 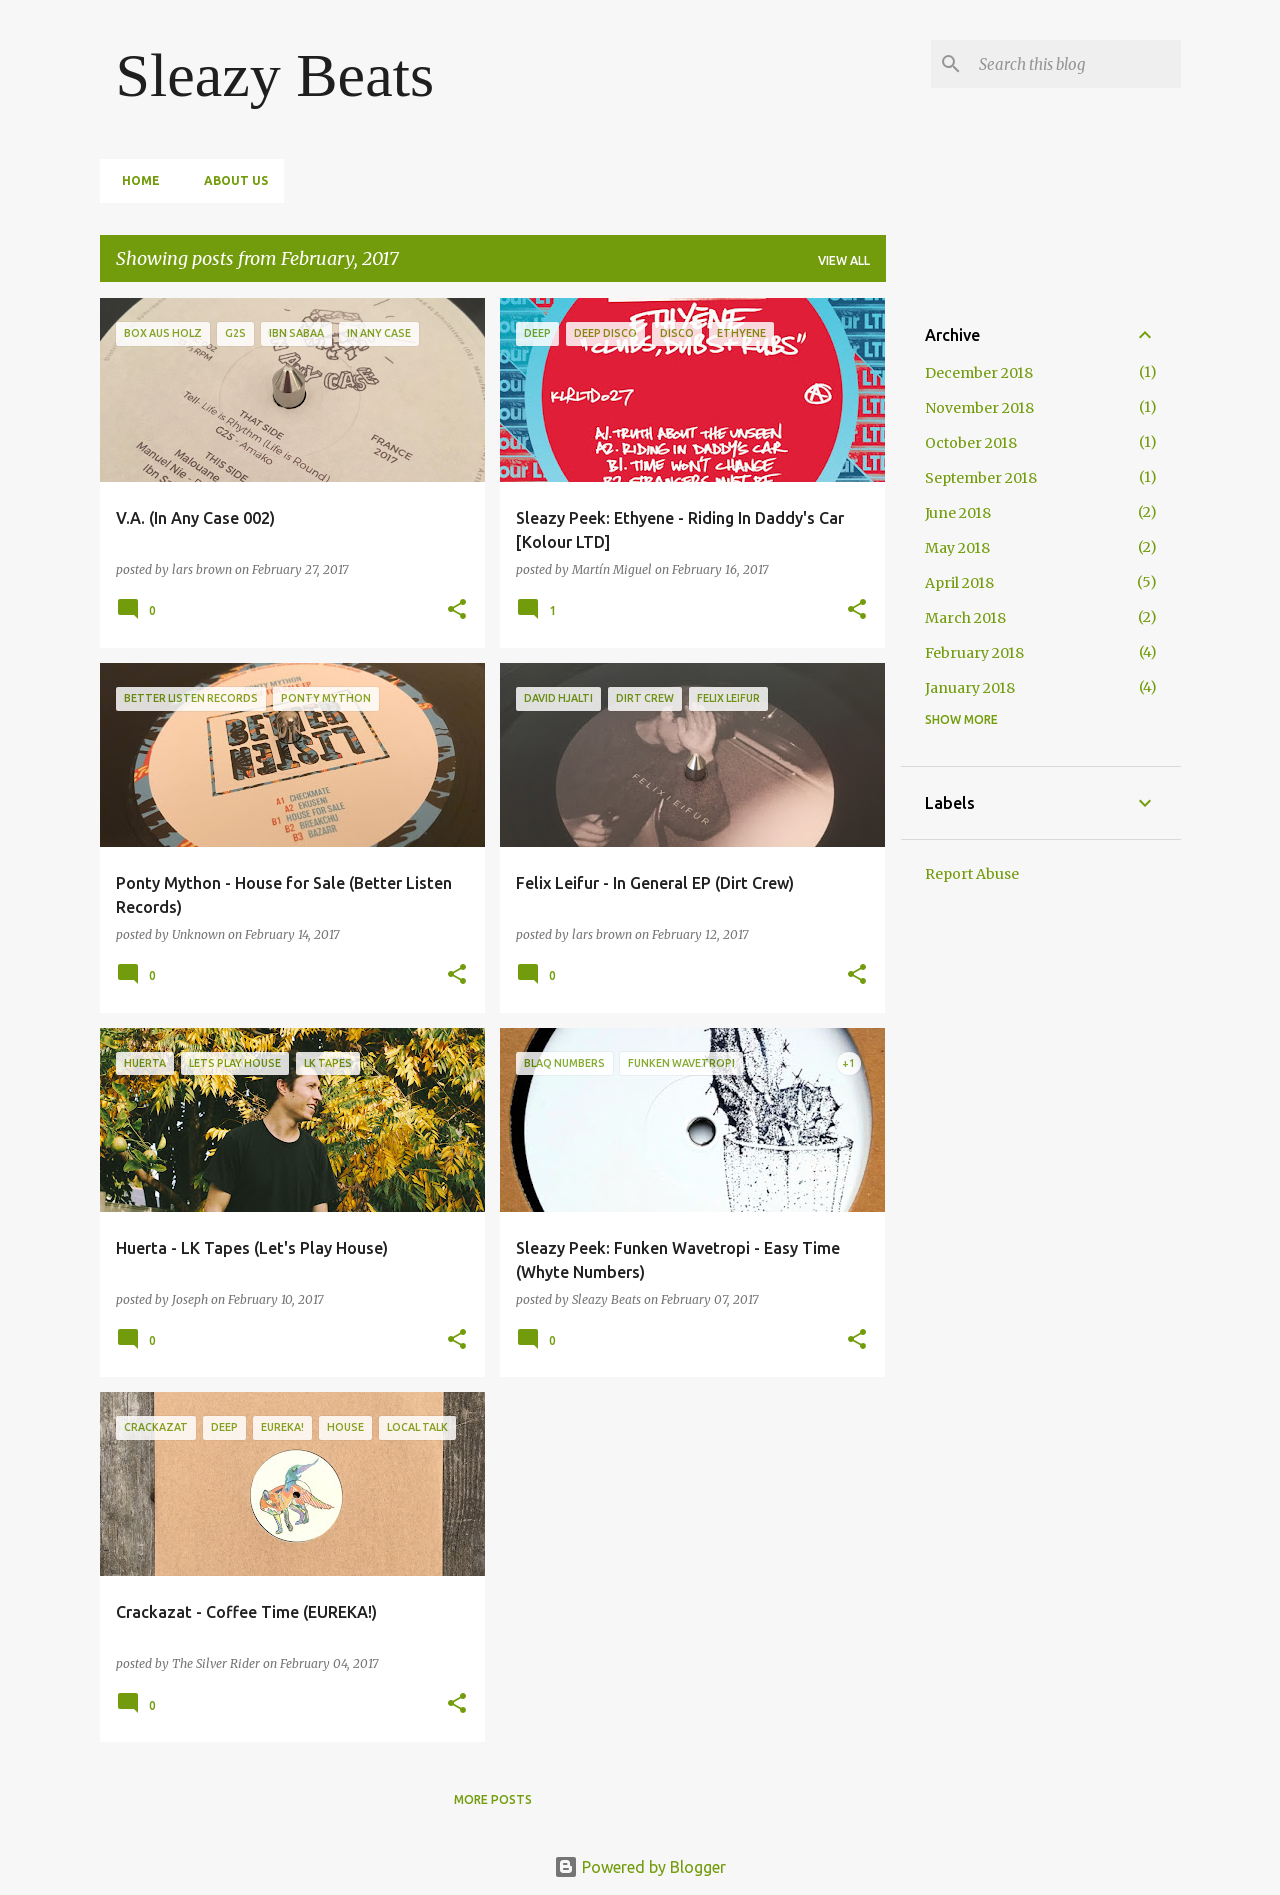 I want to click on January 2018, so click(x=970, y=688).